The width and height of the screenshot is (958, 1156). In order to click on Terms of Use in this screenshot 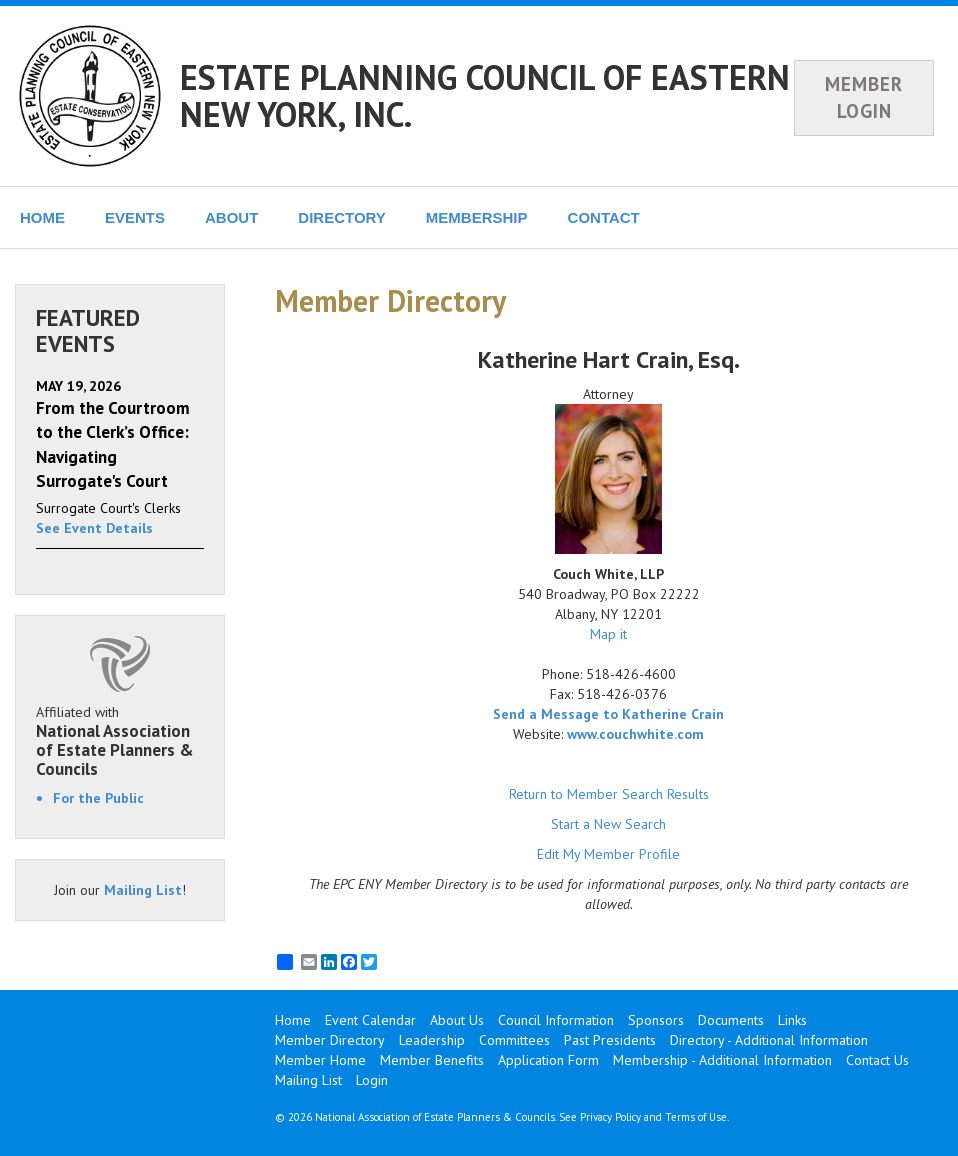, I will do `click(696, 1117)`.